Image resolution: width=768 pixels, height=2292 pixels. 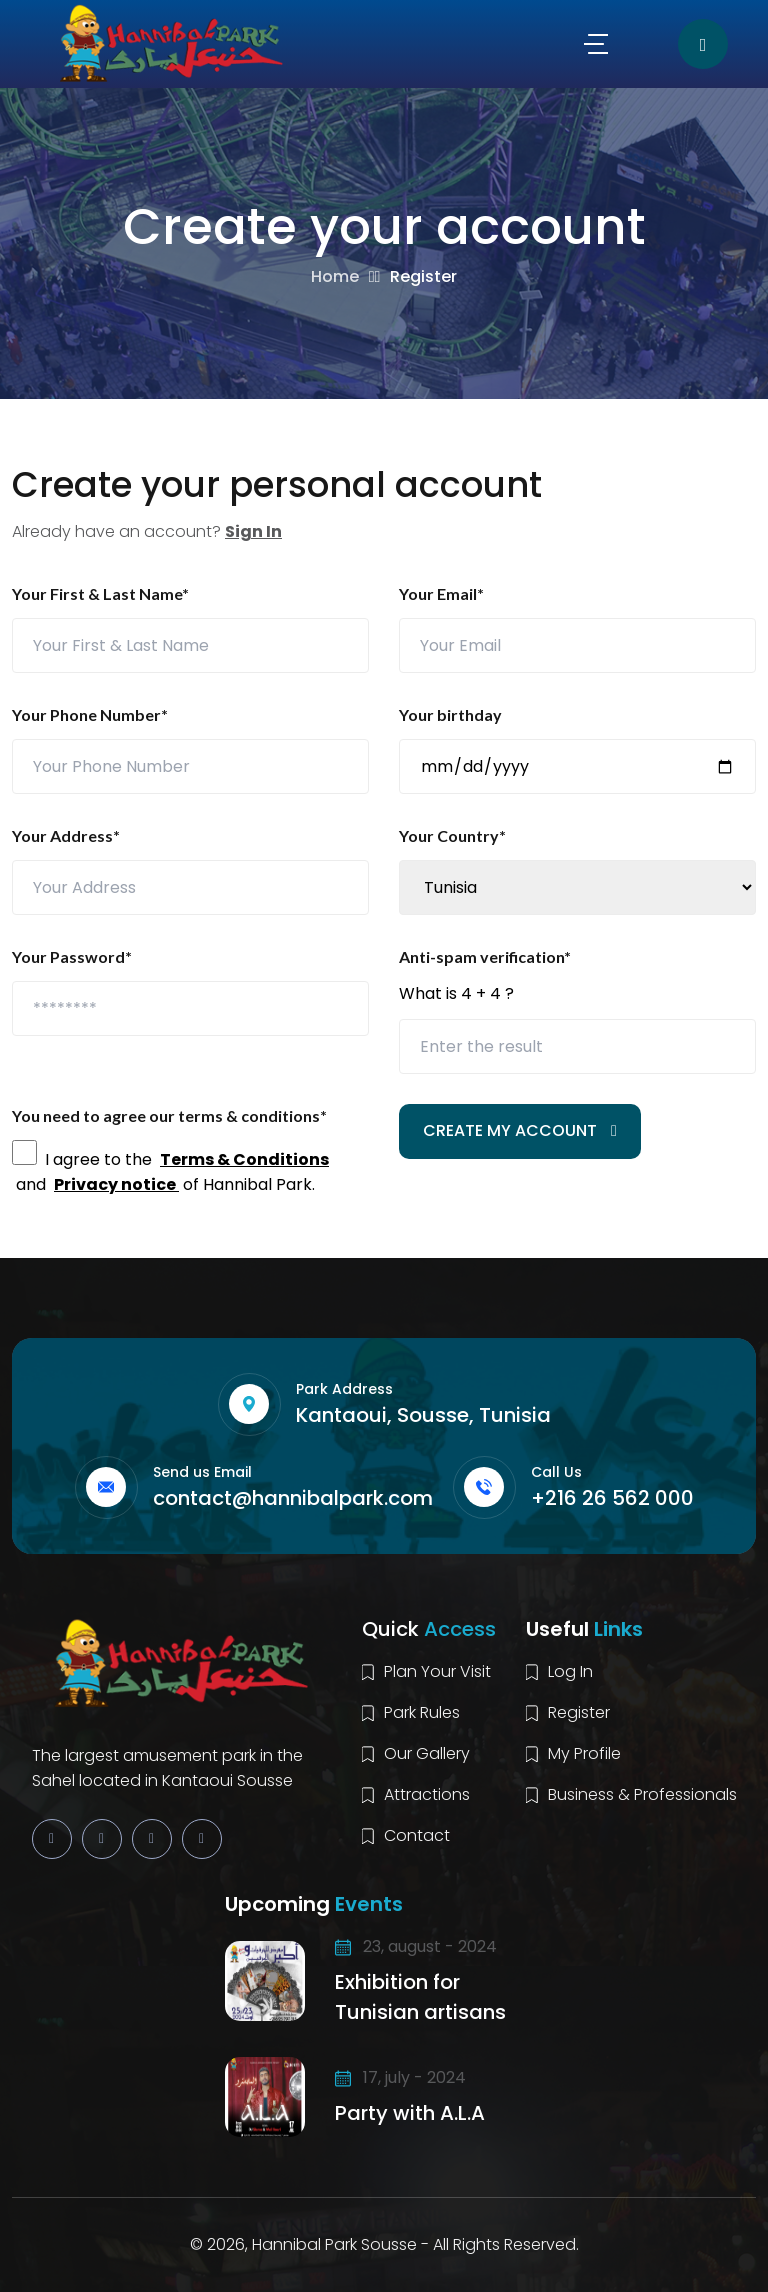 What do you see at coordinates (90, 714) in the screenshot?
I see `Your Phone Number*` at bounding box center [90, 714].